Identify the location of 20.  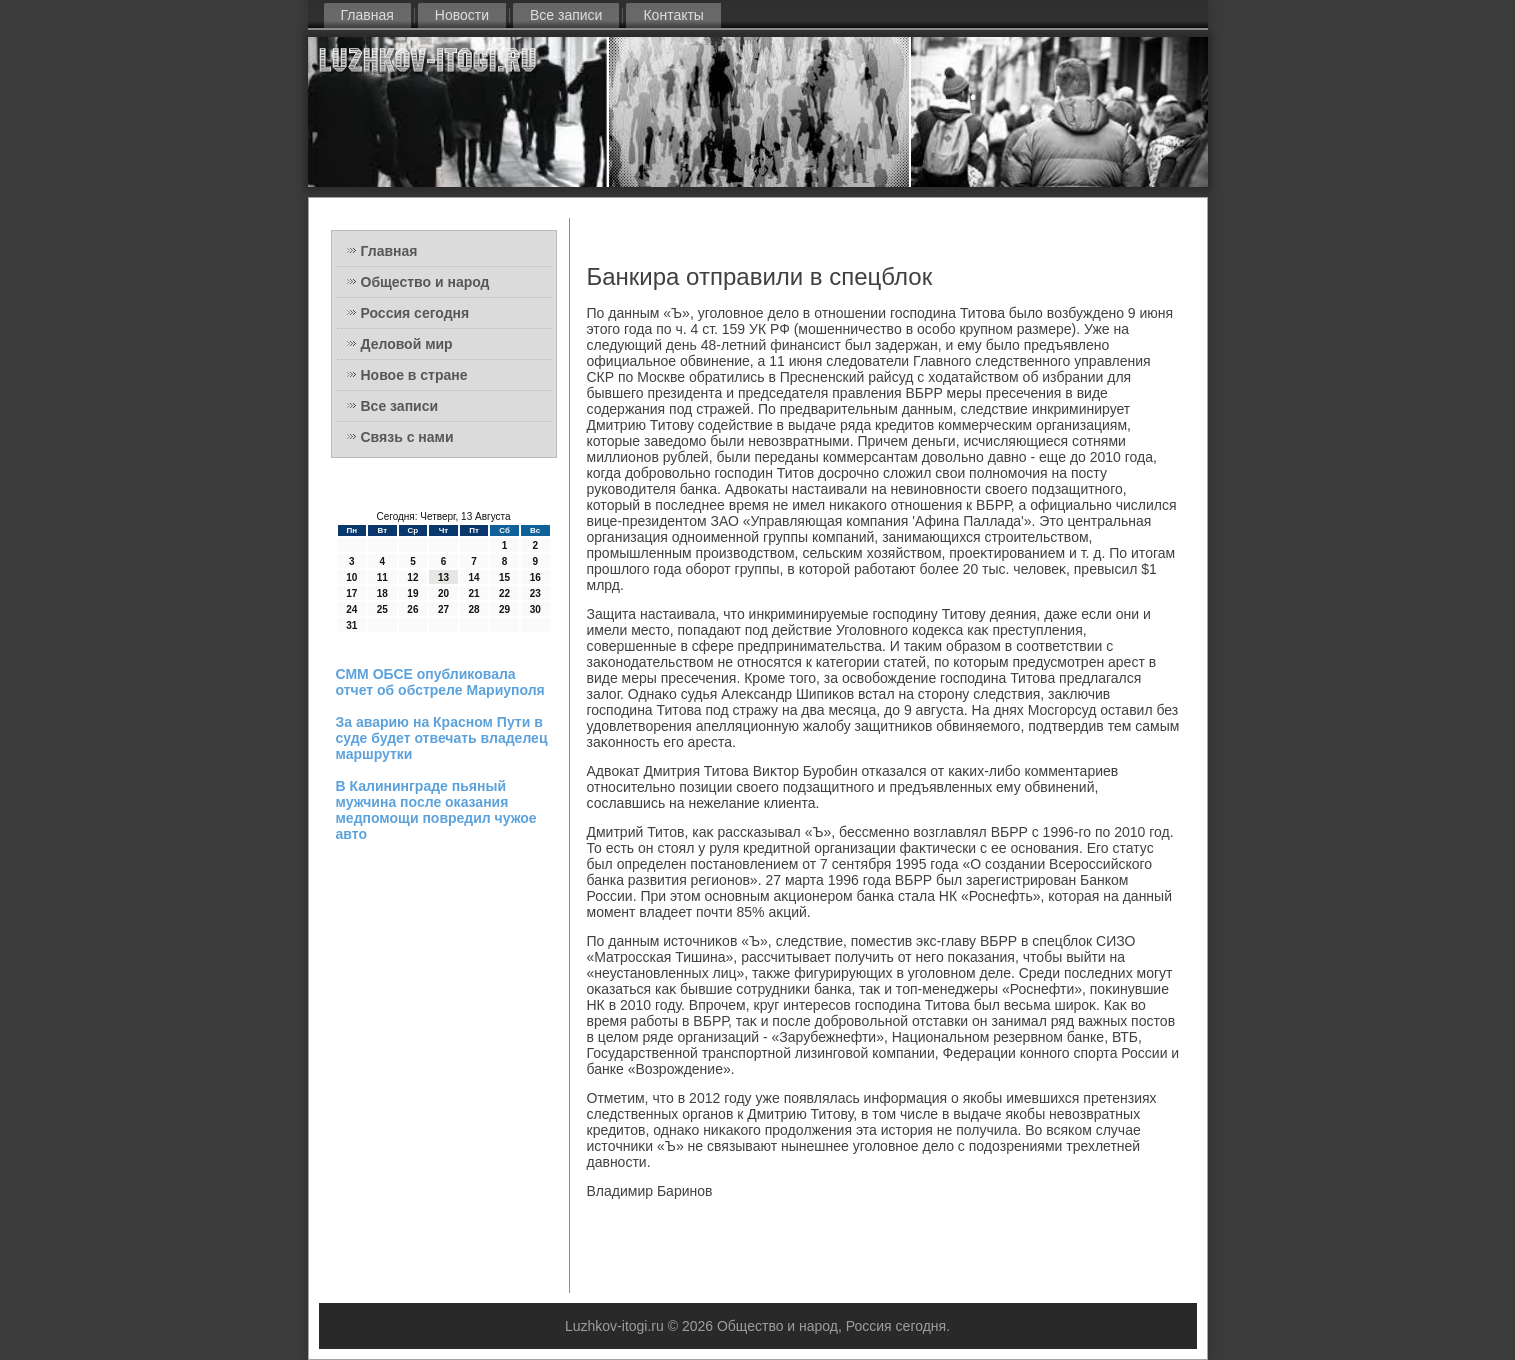
(443, 593).